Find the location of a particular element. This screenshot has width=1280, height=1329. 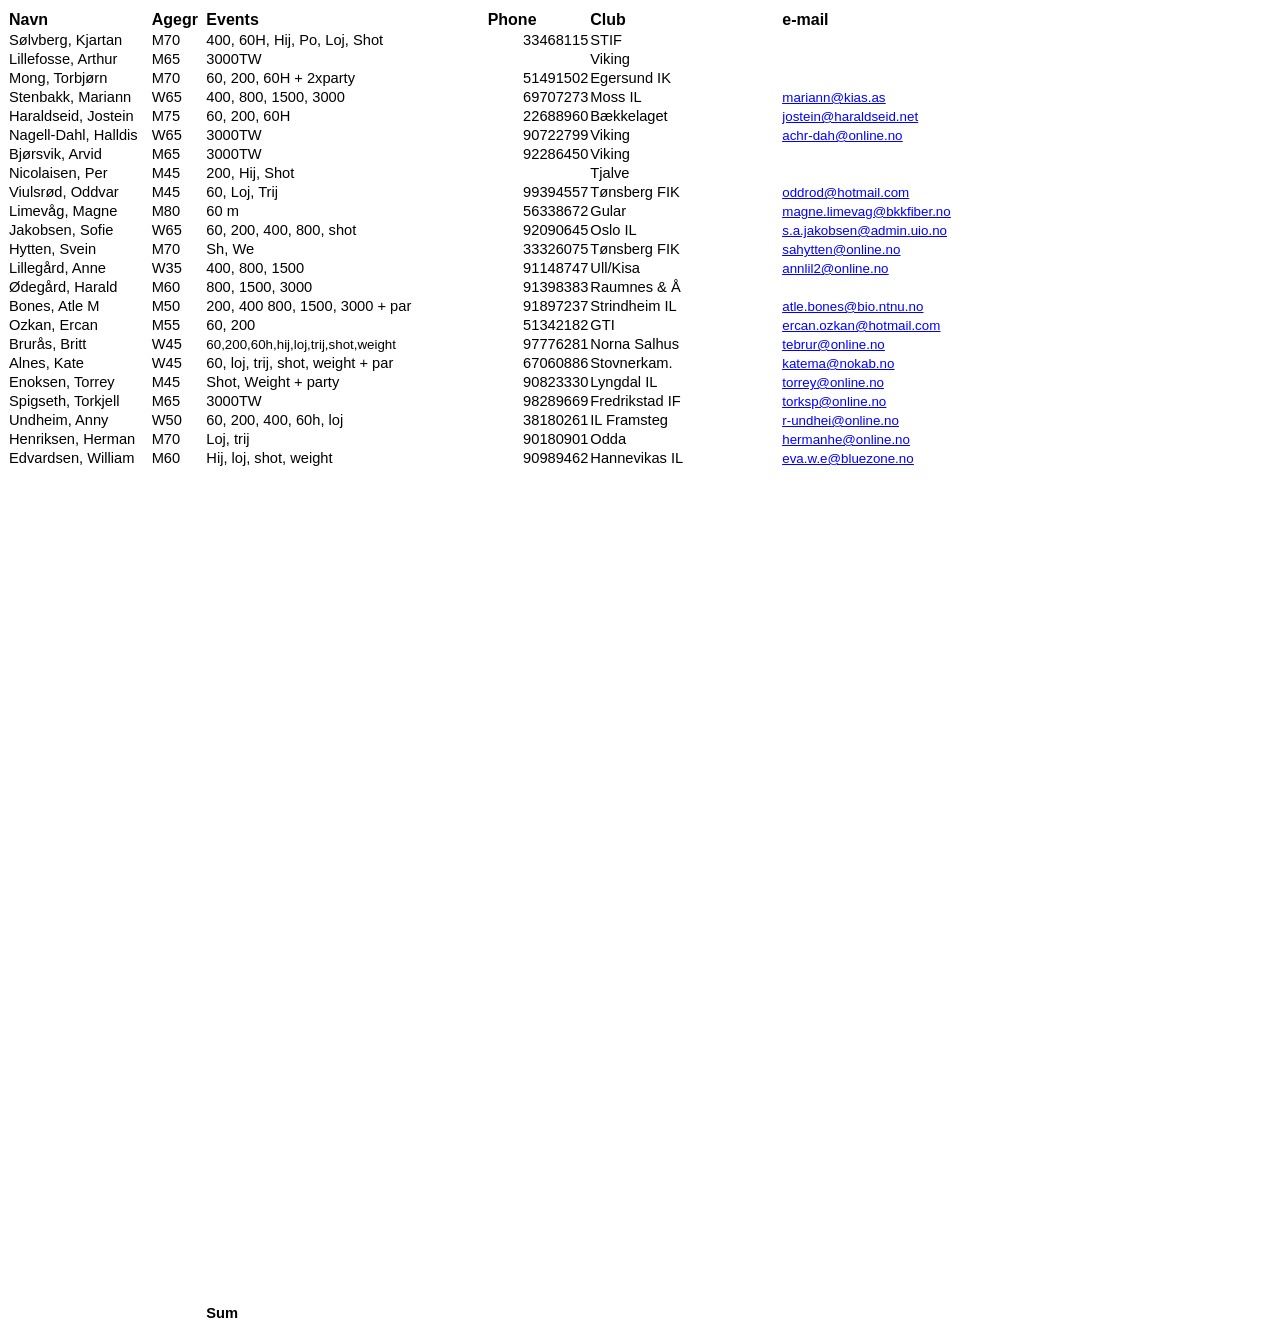

oddrod@hotmail.com is located at coordinates (845, 192).